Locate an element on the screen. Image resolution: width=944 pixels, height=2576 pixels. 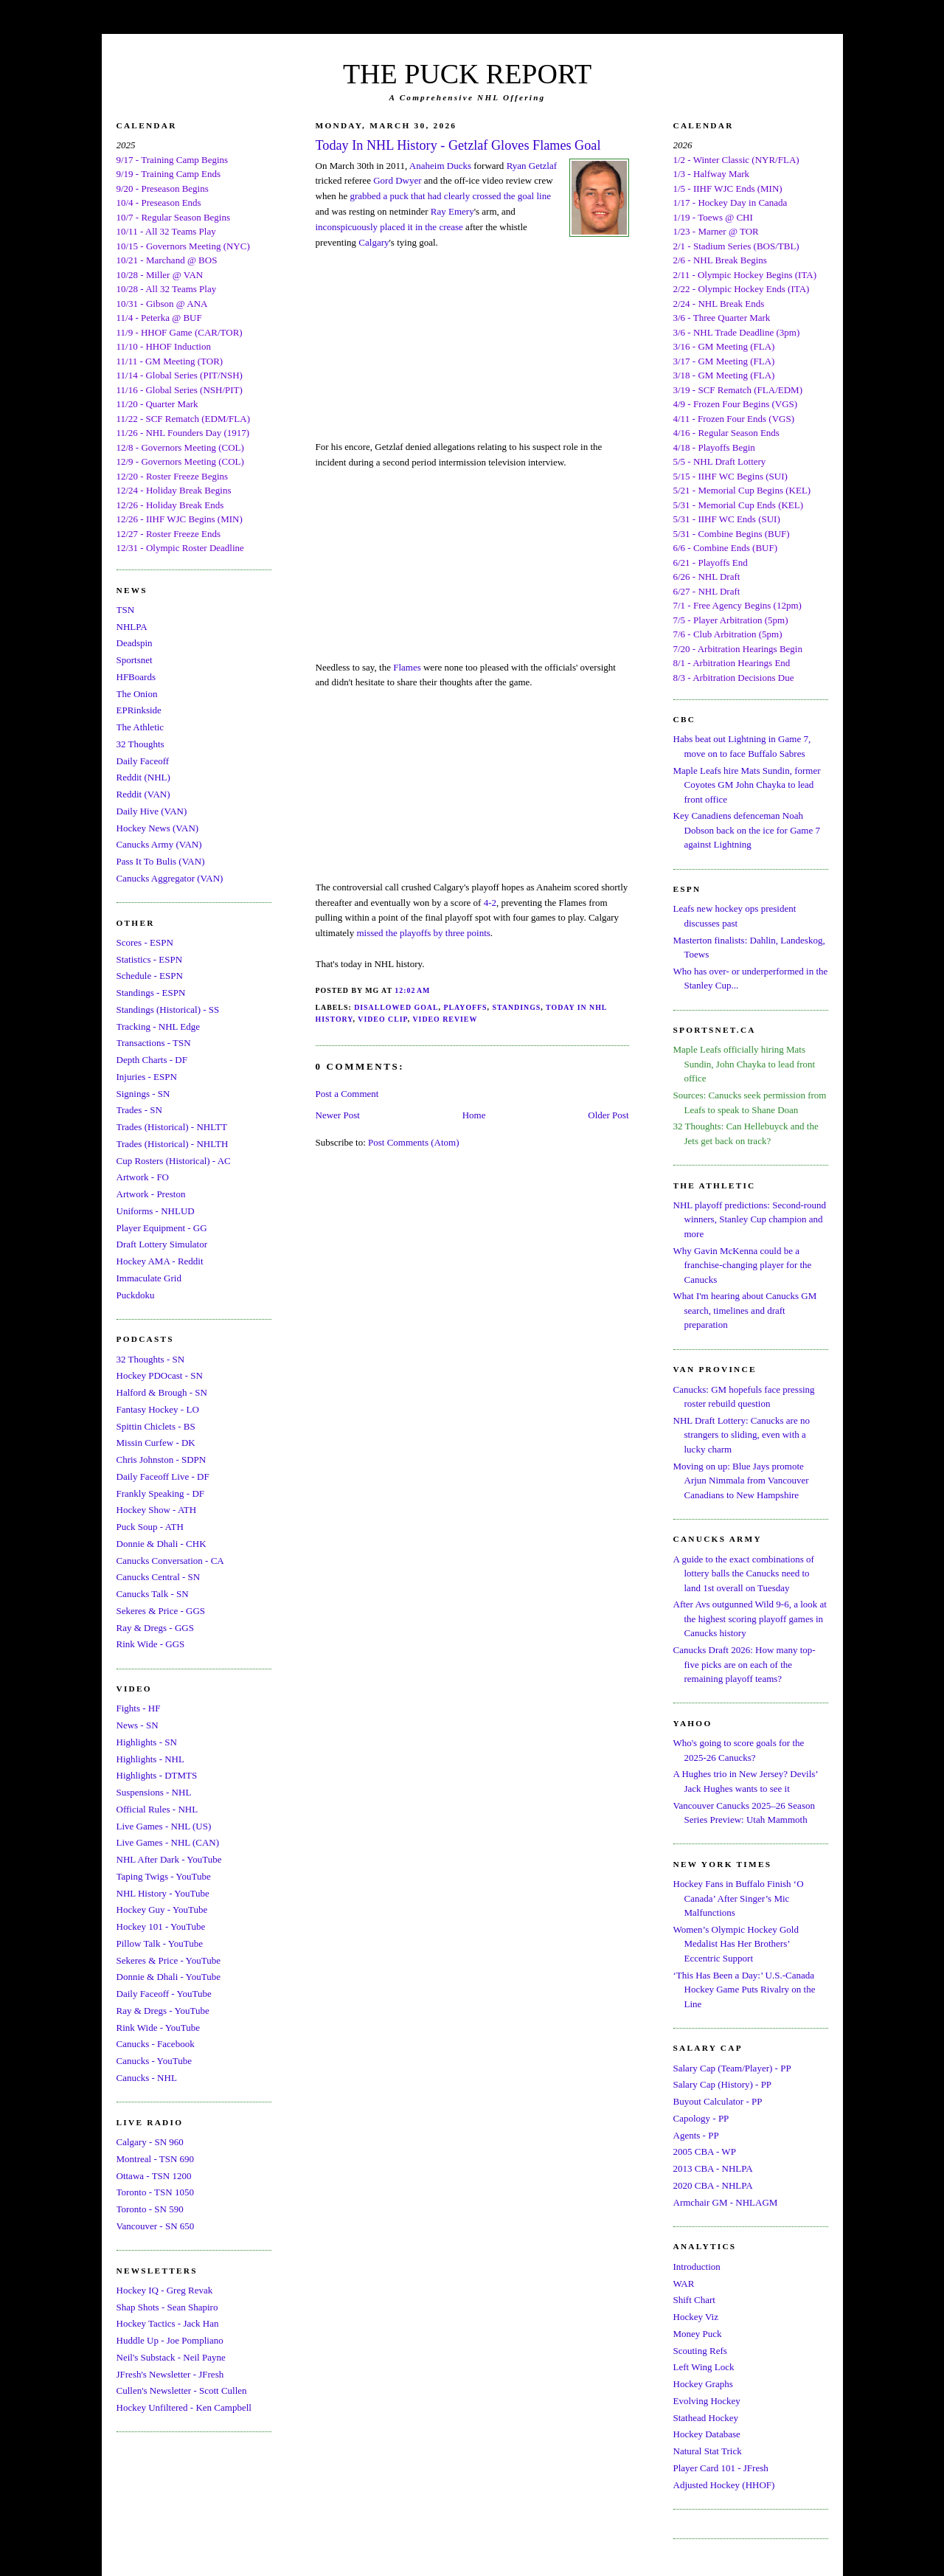
Daily Hive (VAN) is located at coordinates (152, 811).